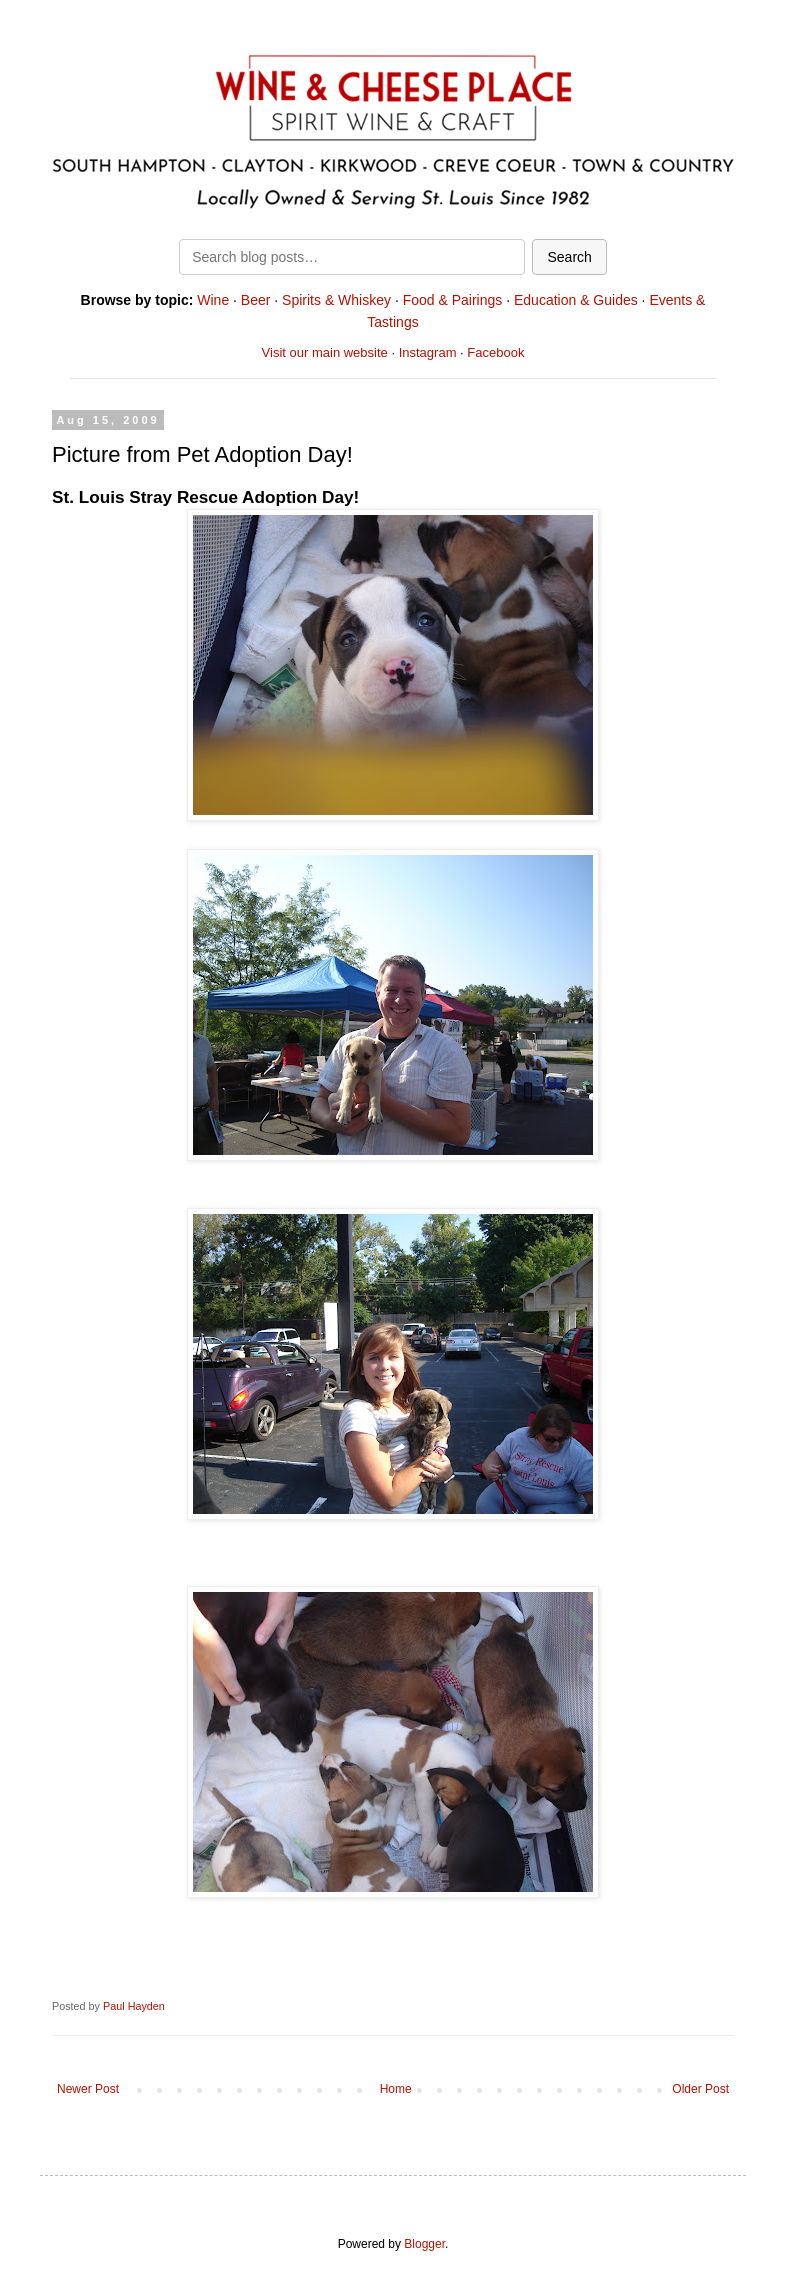 Image resolution: width=786 pixels, height=2291 pixels. Describe the element at coordinates (576, 300) in the screenshot. I see `Education & Guides` at that location.